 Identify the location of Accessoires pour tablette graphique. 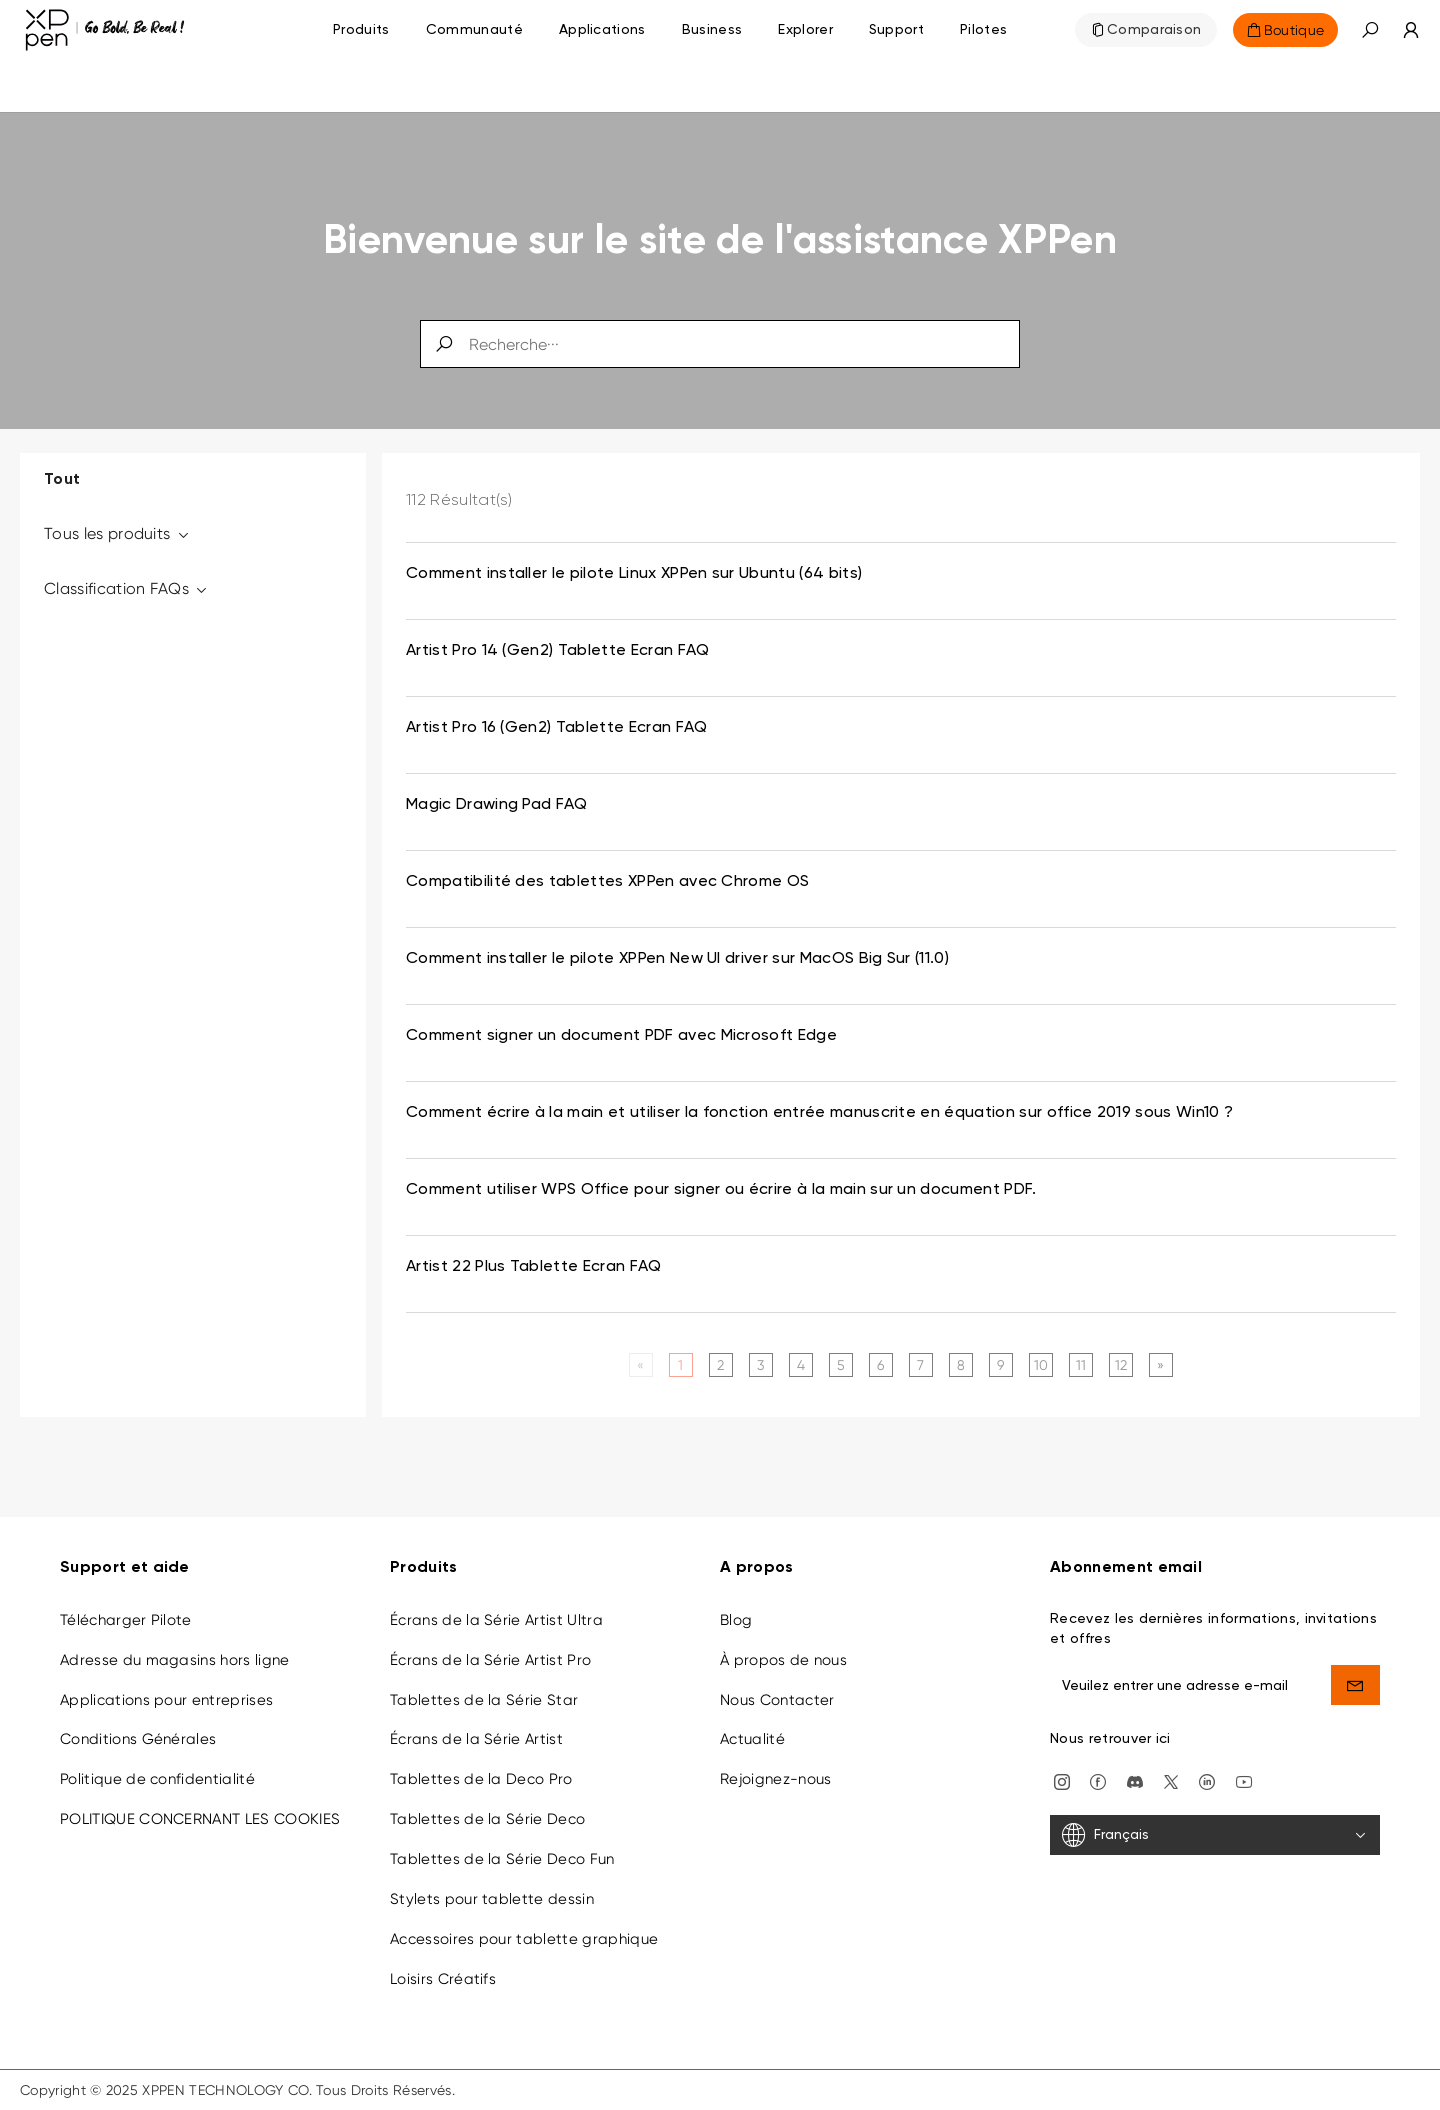
(524, 1939).